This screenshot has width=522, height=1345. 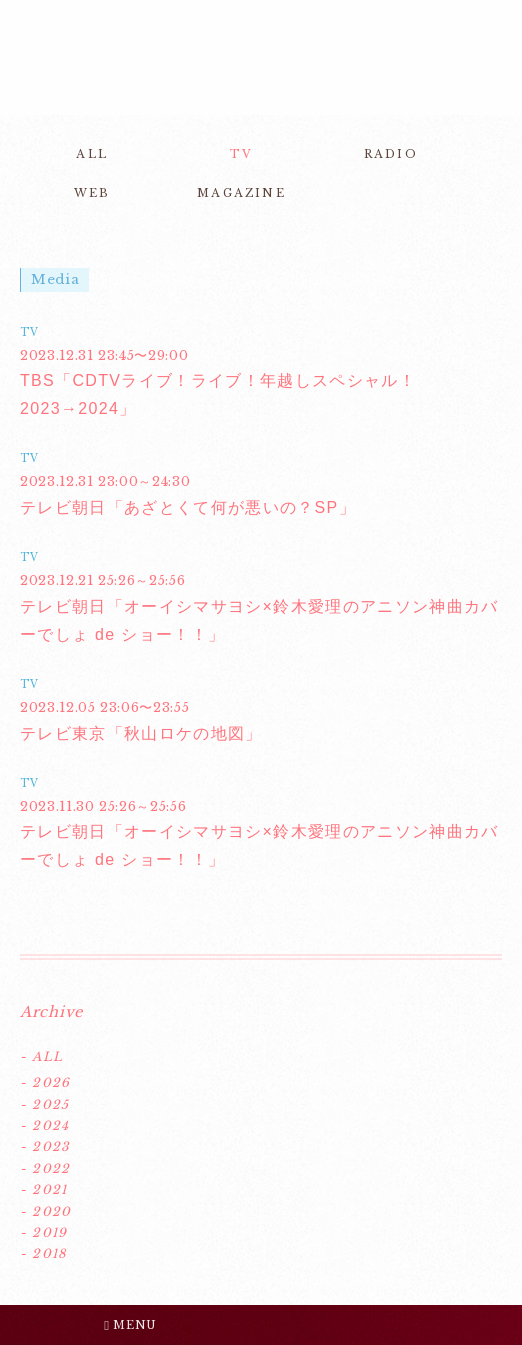 What do you see at coordinates (92, 193) in the screenshot?
I see `WEB` at bounding box center [92, 193].